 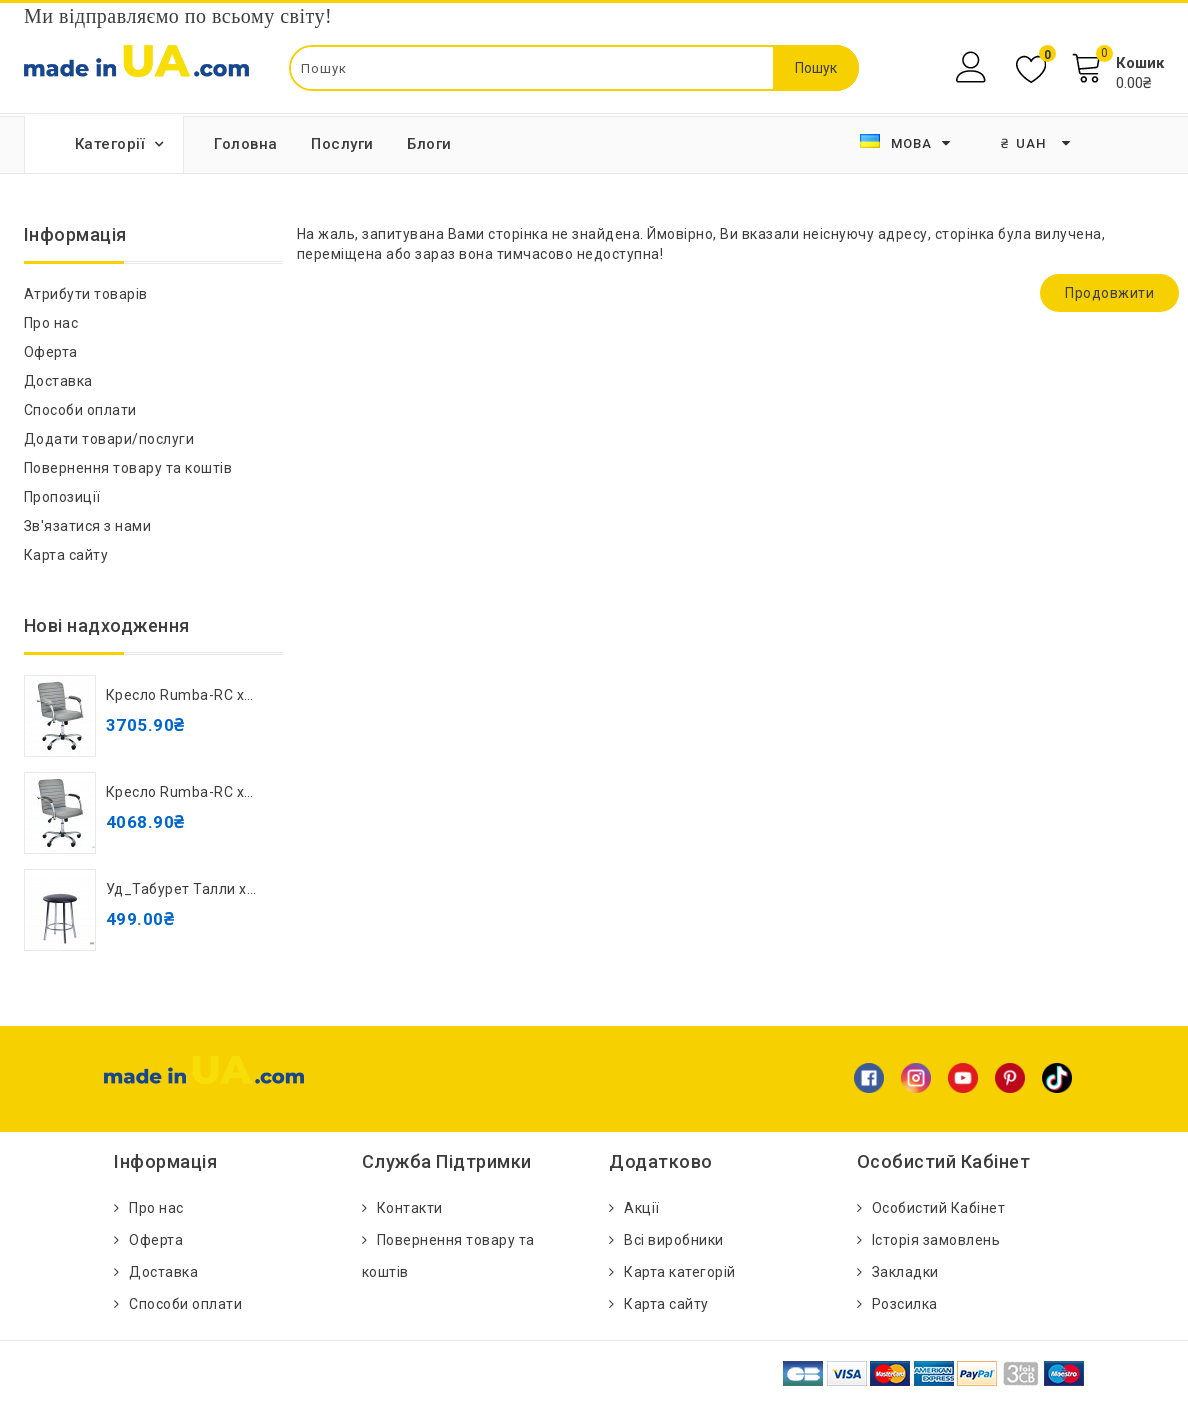 What do you see at coordinates (109, 439) in the screenshot?
I see `Додати товари/послуги` at bounding box center [109, 439].